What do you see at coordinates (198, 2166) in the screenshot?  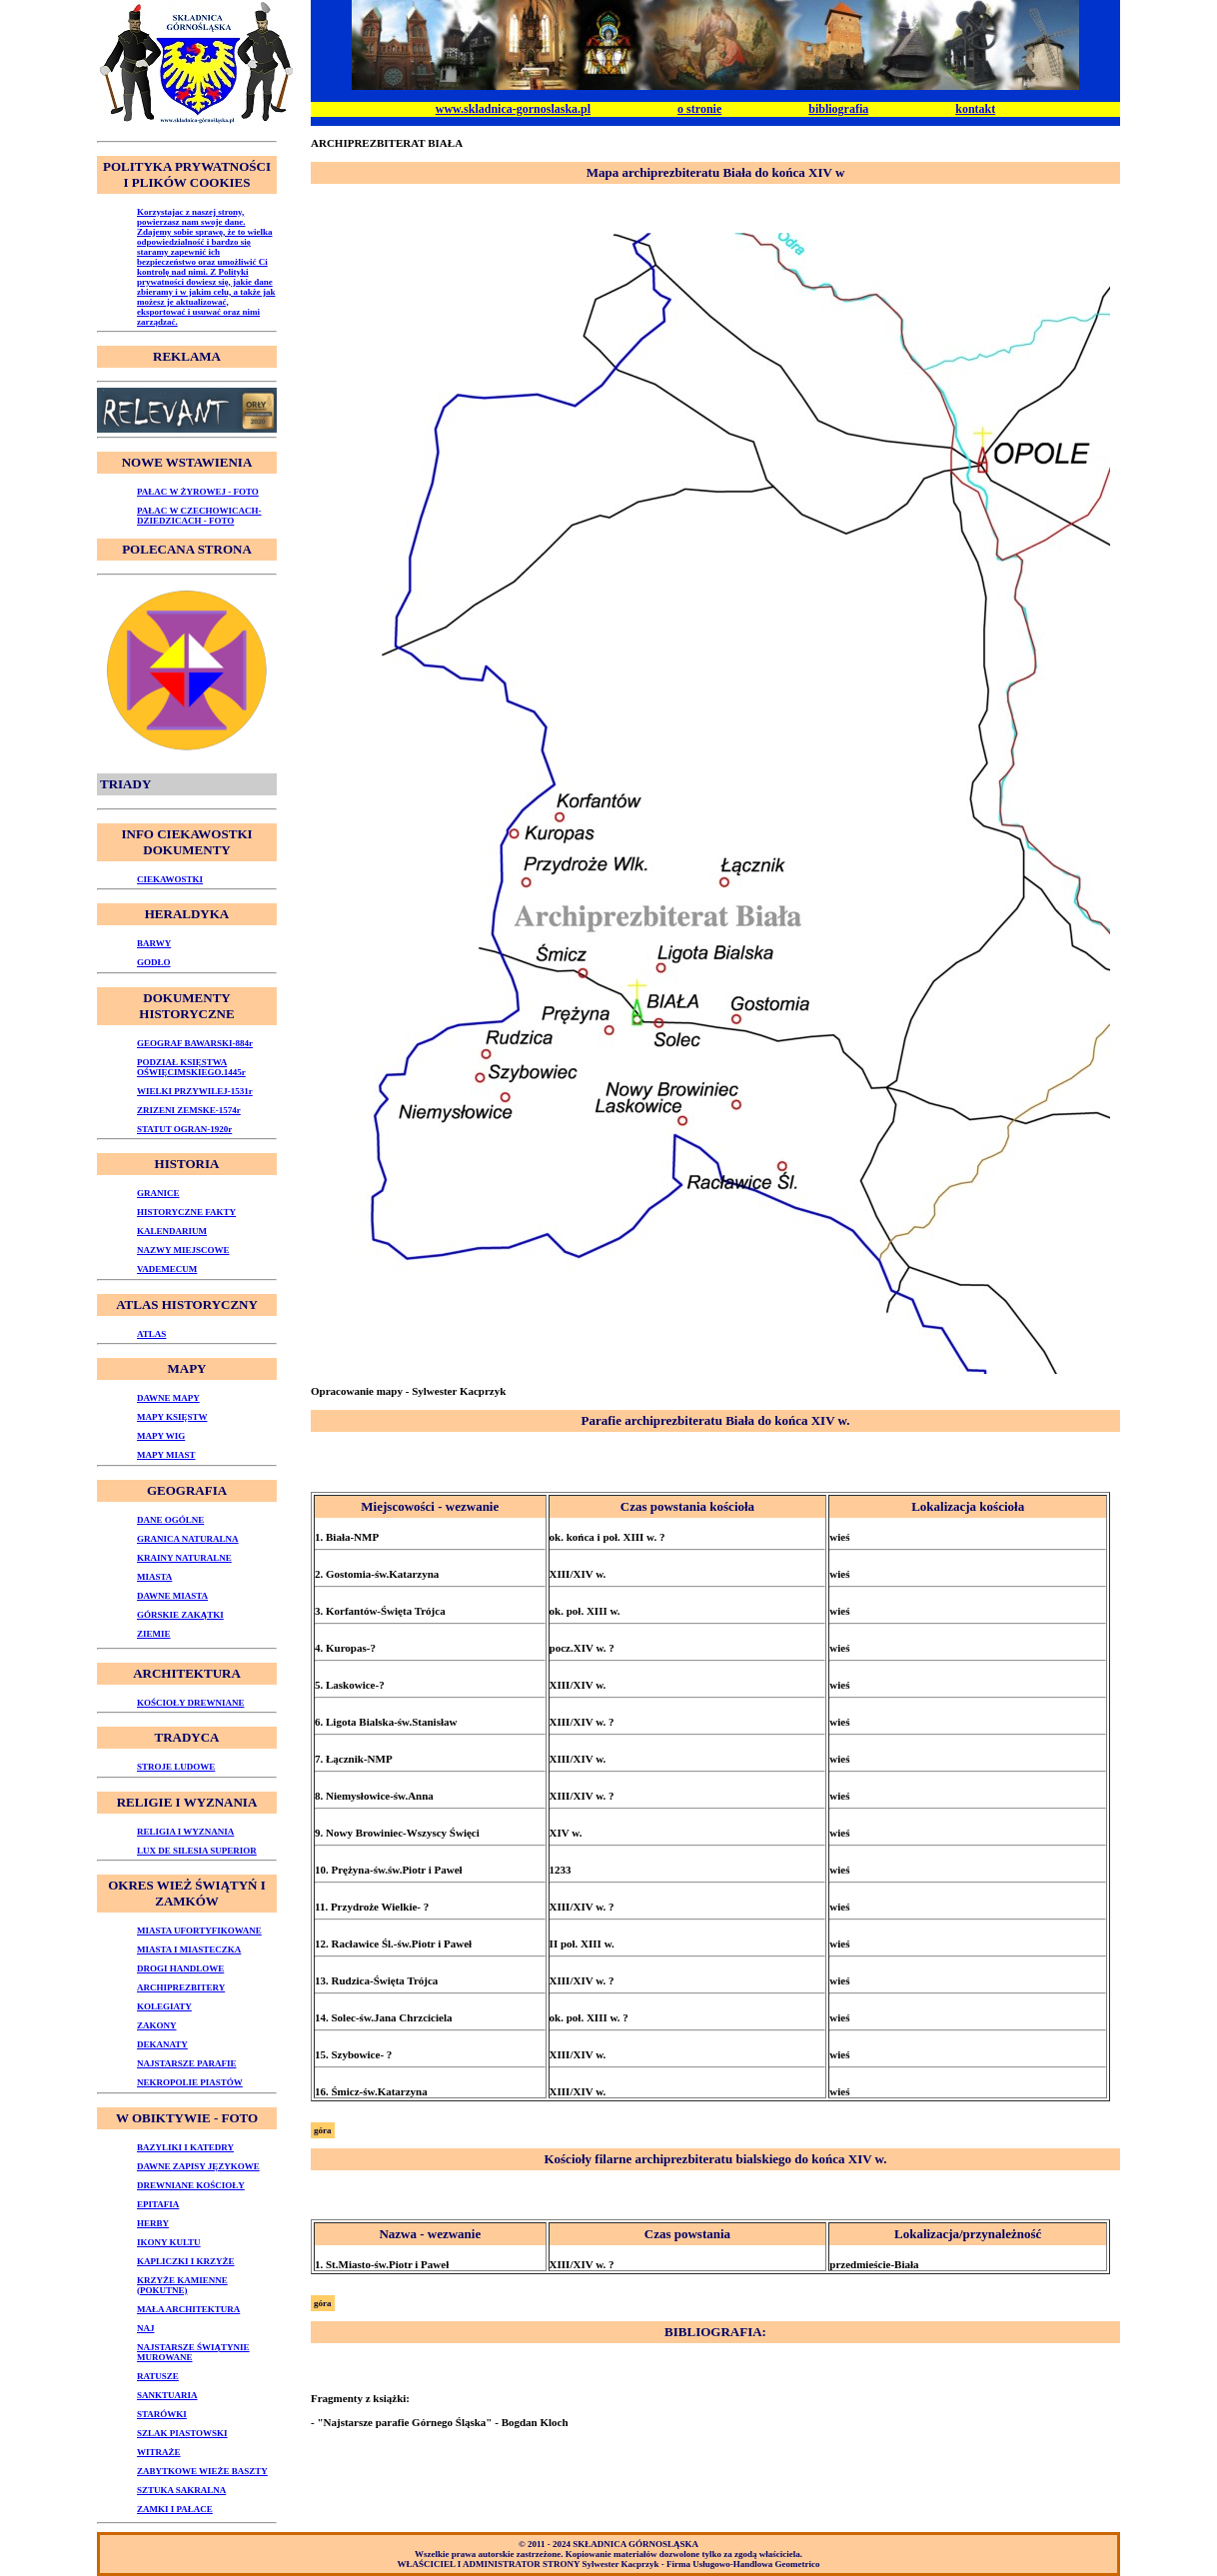 I see `DAWNE ZAPISY JĘZYKOWE` at bounding box center [198, 2166].